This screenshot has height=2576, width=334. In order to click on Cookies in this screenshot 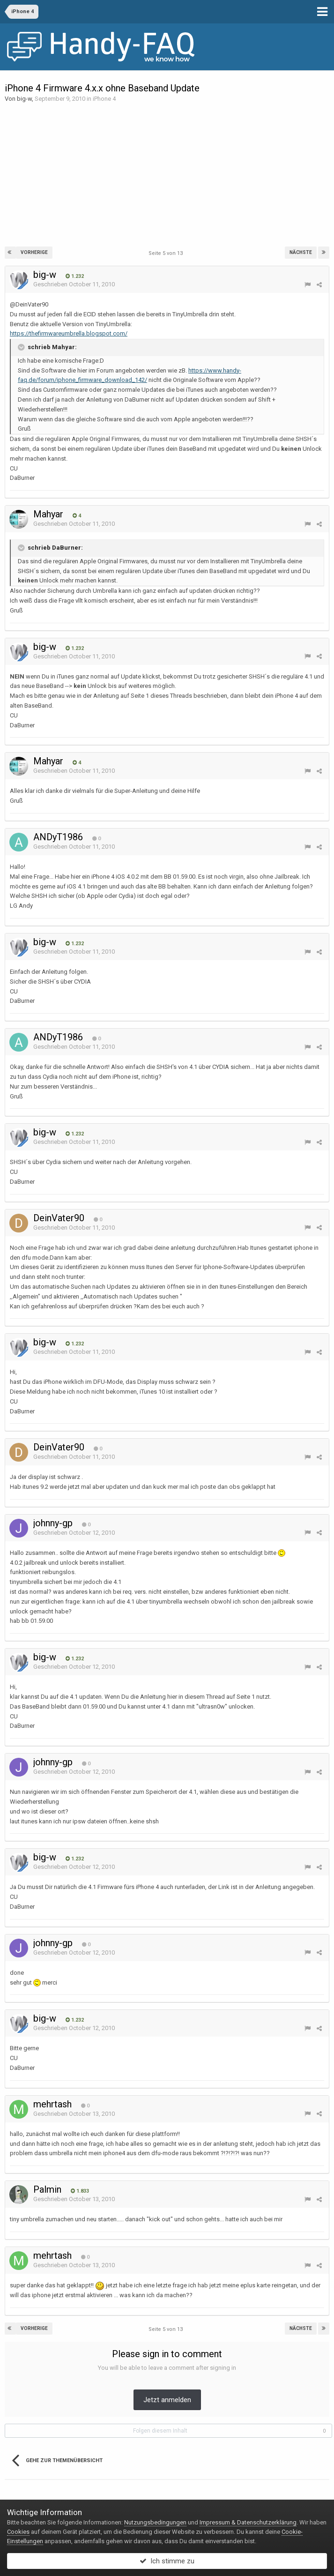, I will do `click(18, 2531)`.